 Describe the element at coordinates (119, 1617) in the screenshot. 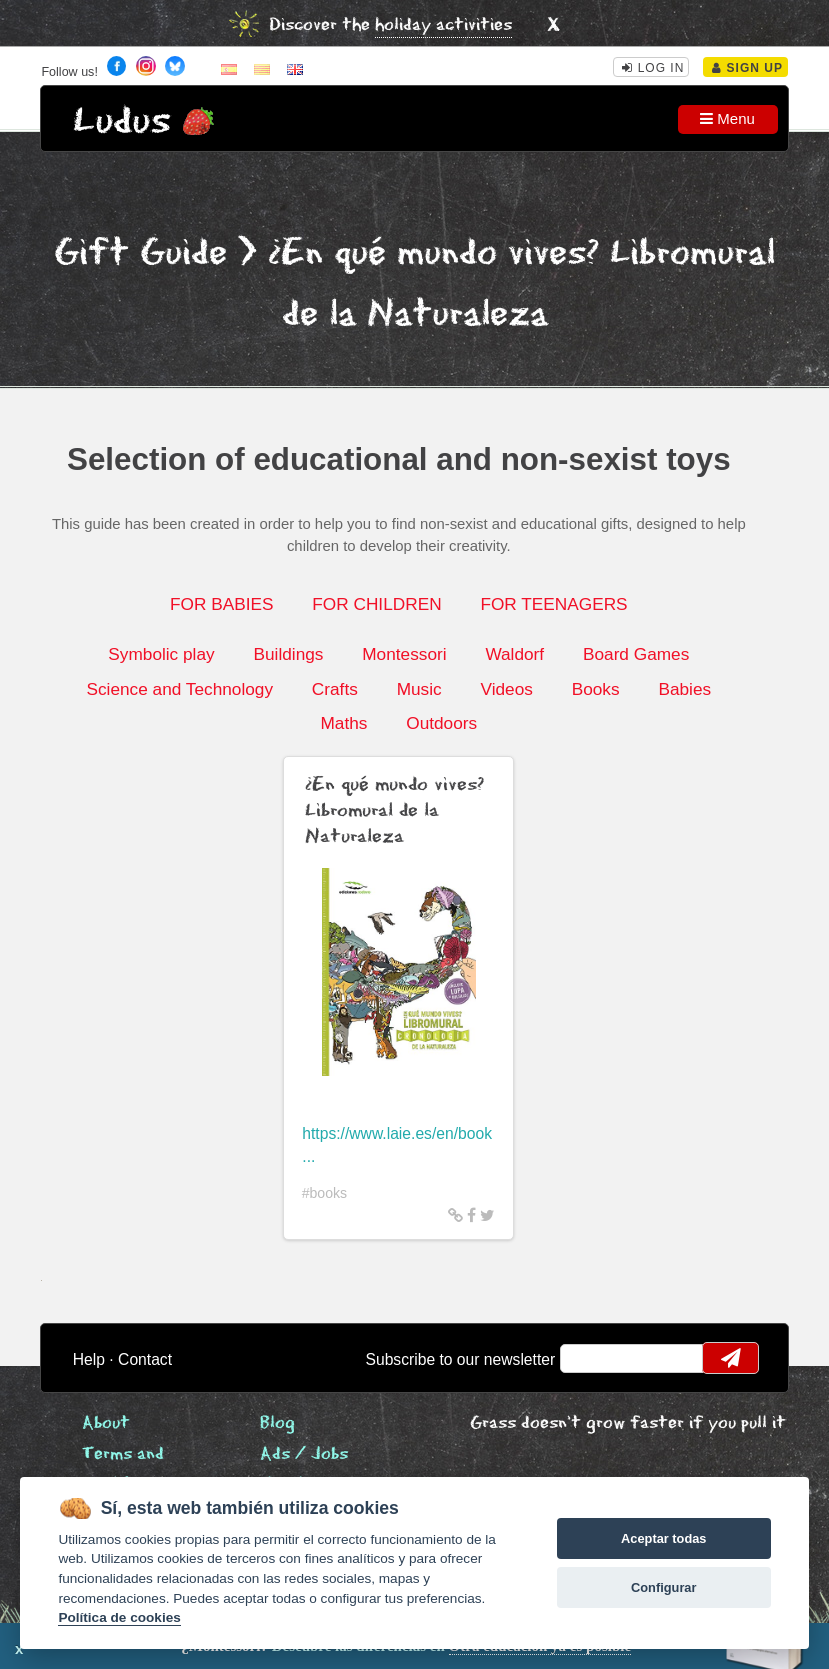

I see `Política de cookies [Cookie policy]` at that location.